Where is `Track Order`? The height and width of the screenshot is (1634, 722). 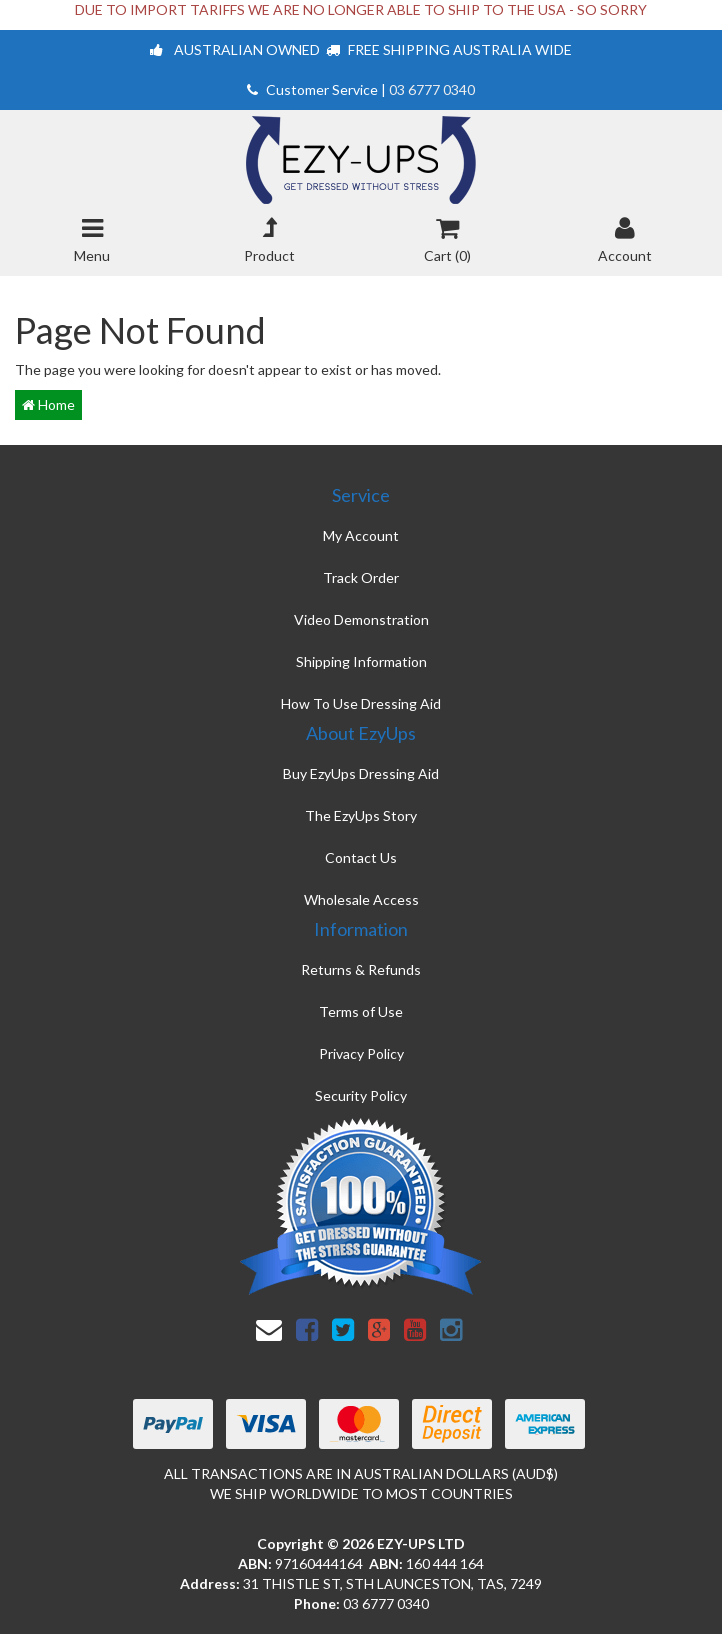 Track Order is located at coordinates (361, 577).